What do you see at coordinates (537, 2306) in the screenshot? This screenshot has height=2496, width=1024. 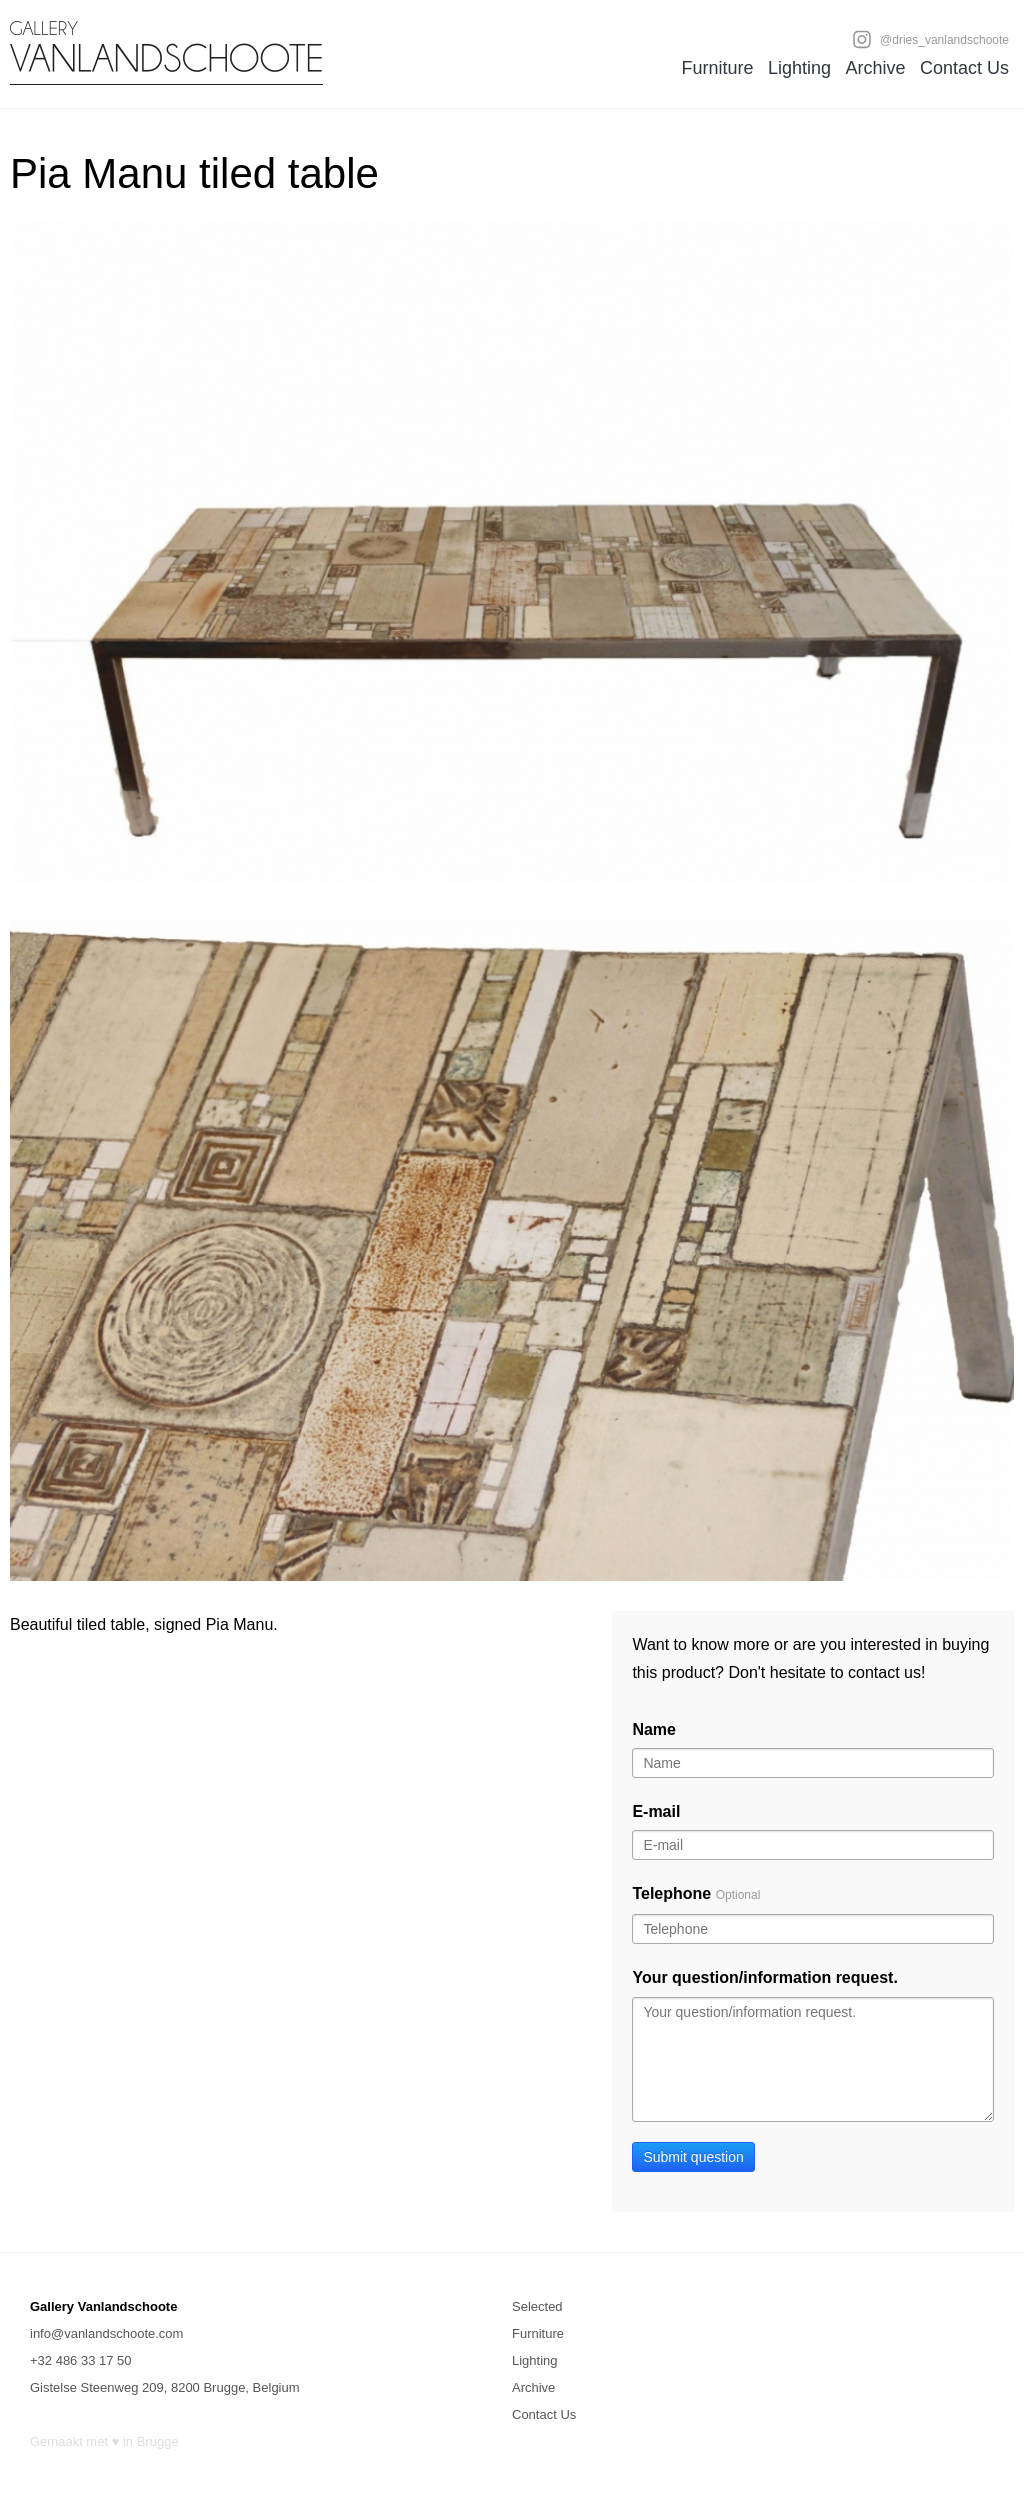 I see `Selected` at bounding box center [537, 2306].